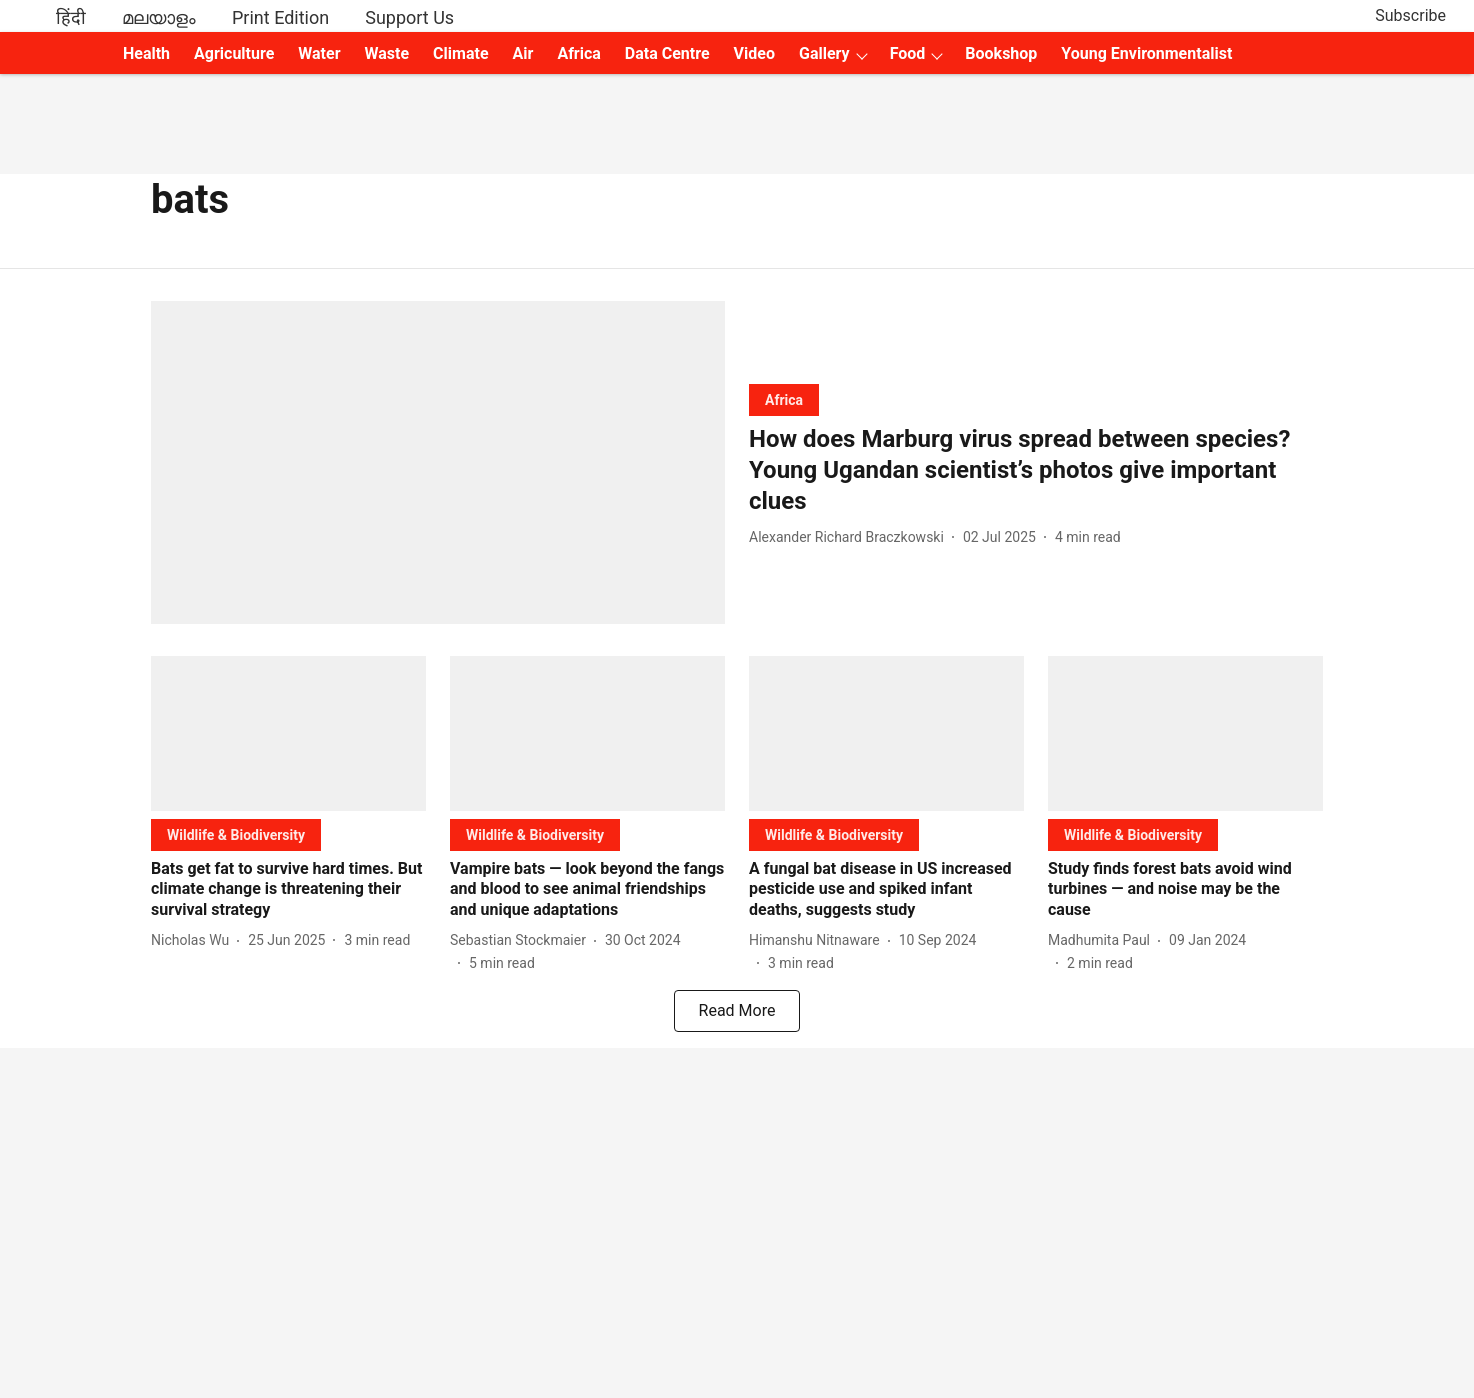  Describe the element at coordinates (460, 53) in the screenshot. I see `Climate` at that location.